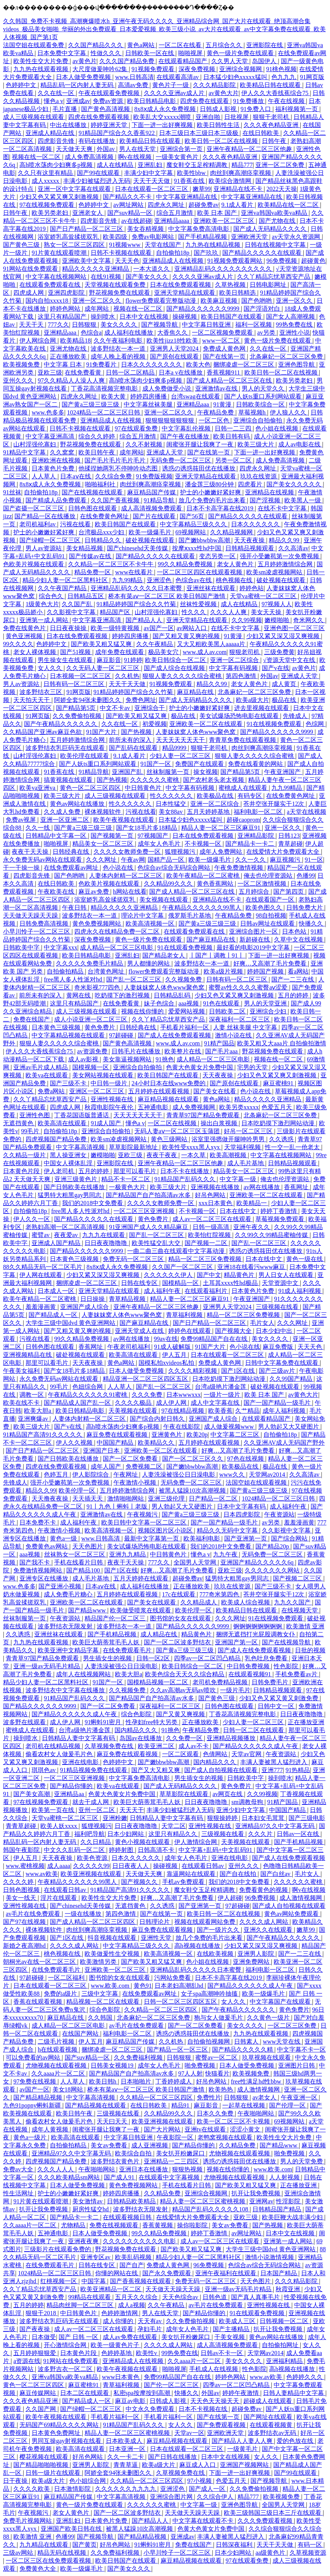 This screenshot has width=330, height=2576. What do you see at coordinates (239, 867) in the screenshot?
I see `午夜免费激情视频` at bounding box center [239, 867].